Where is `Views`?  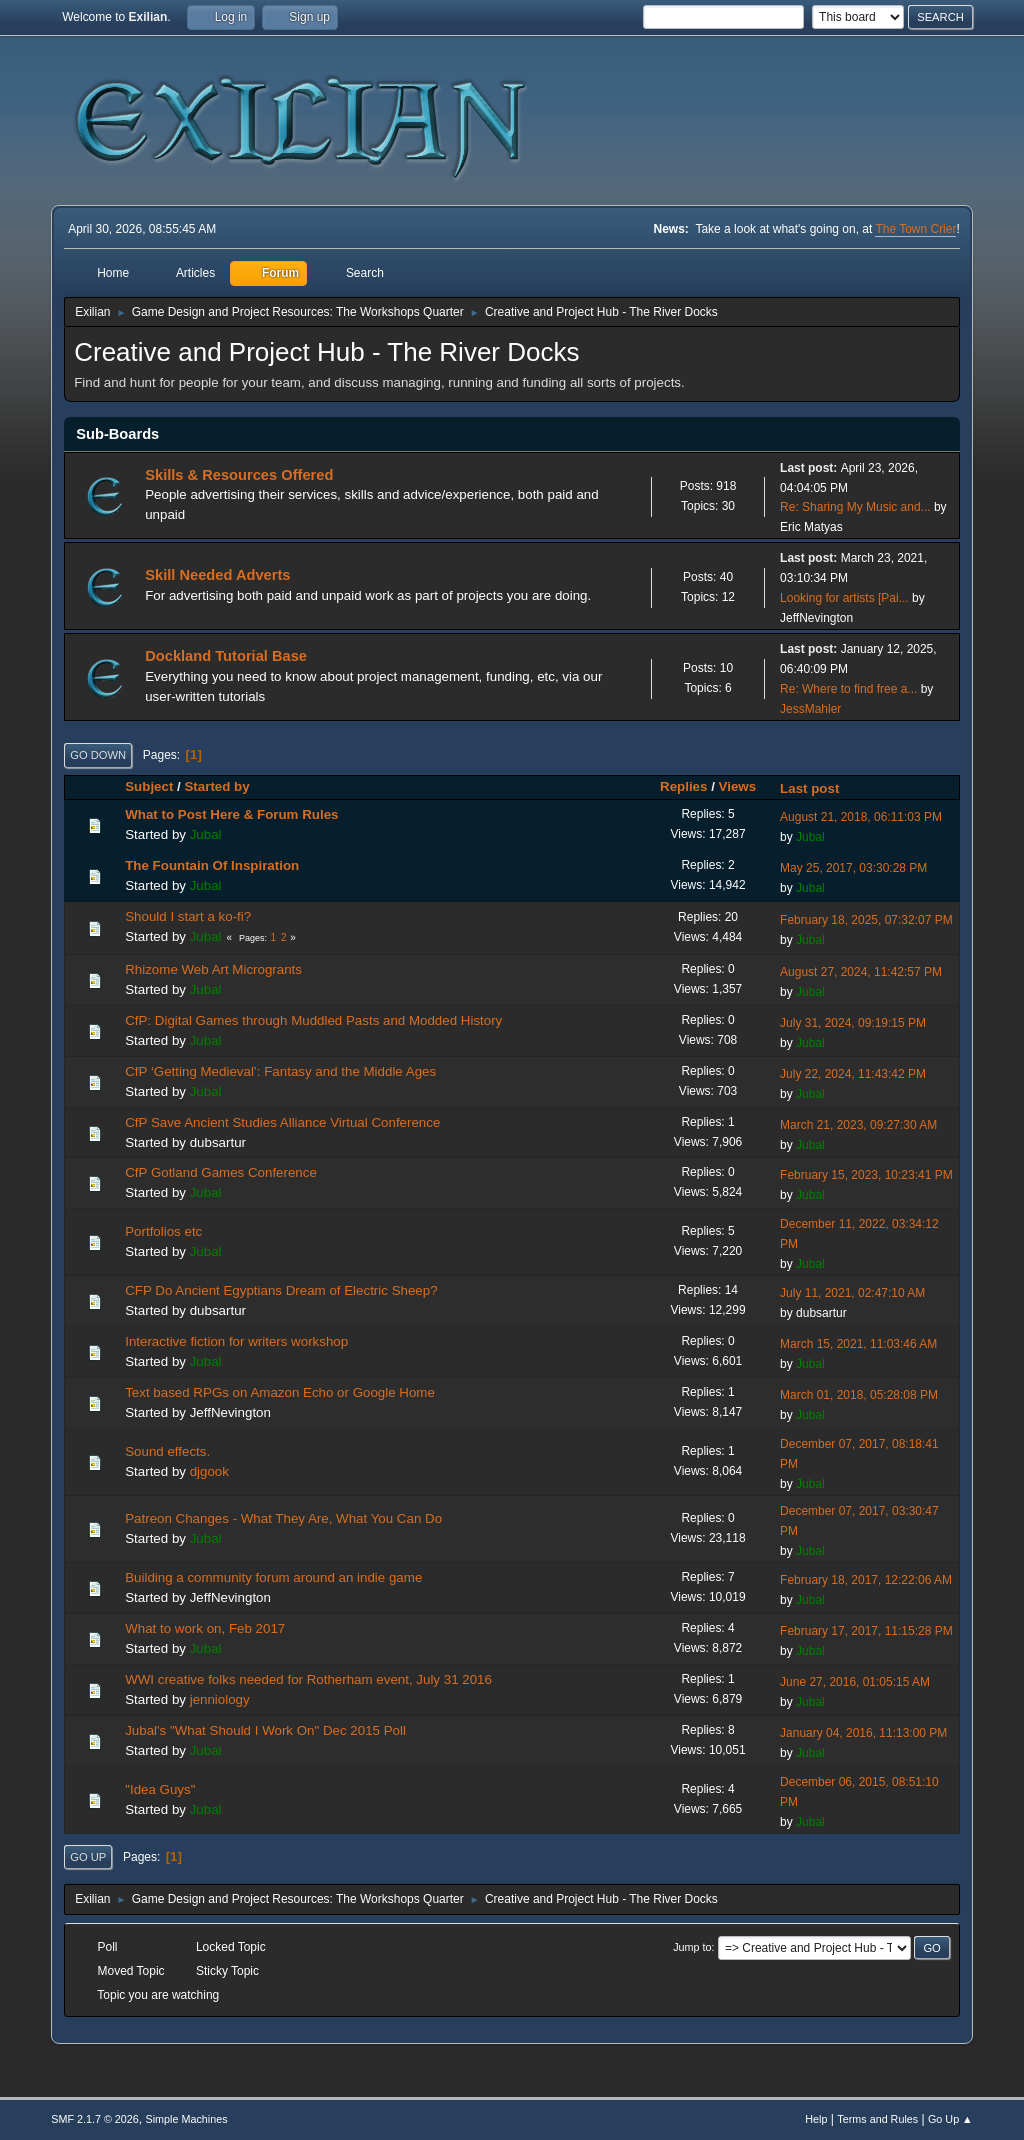 Views is located at coordinates (738, 786).